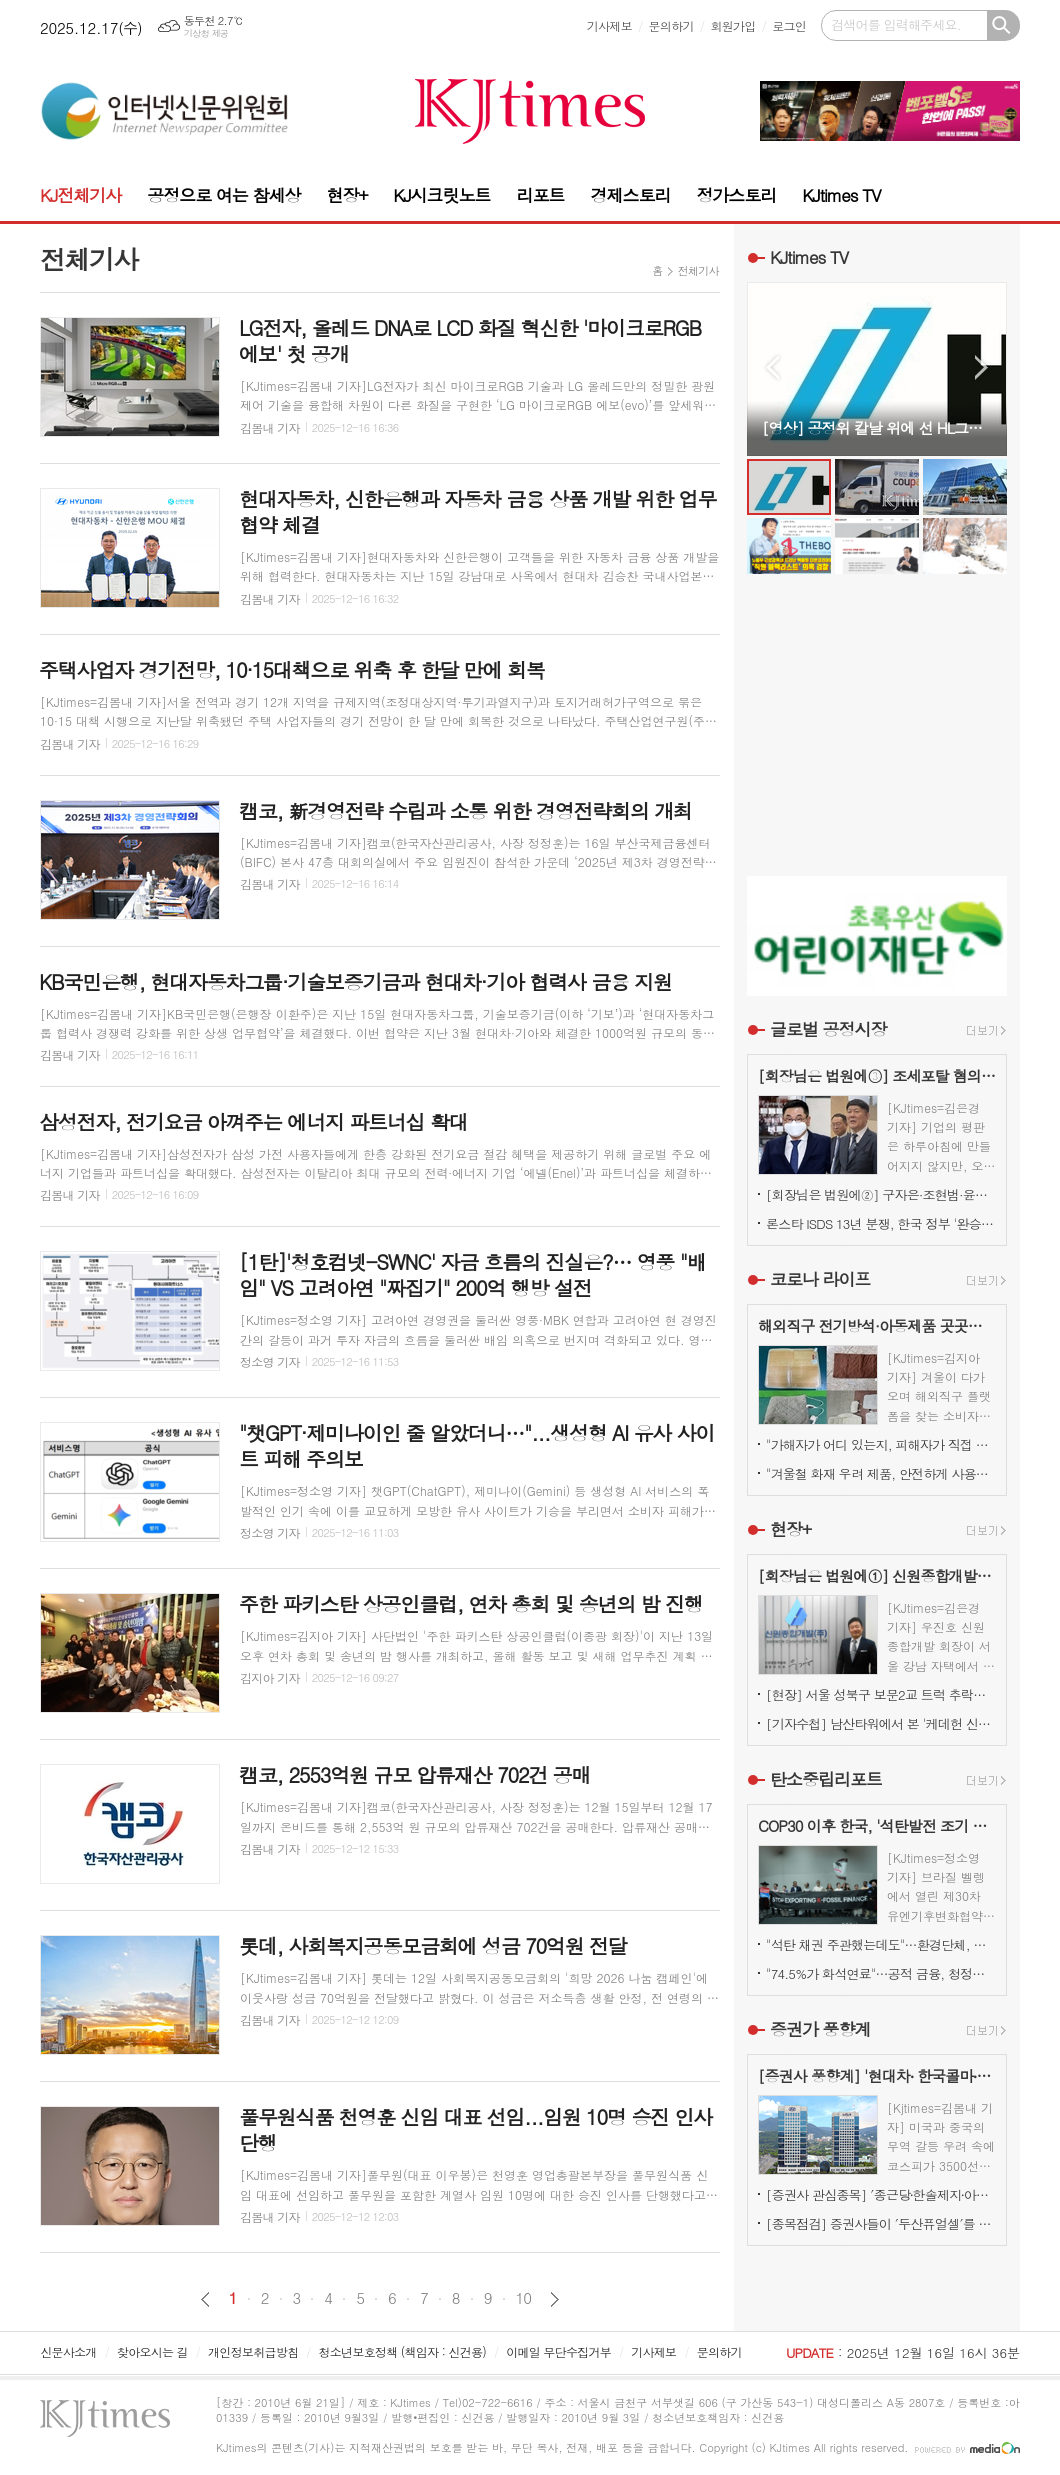  What do you see at coordinates (881, 1723) in the screenshot?
I see `[기자수첩] 남산타워에서 본 '케데헌 신드롬'` at bounding box center [881, 1723].